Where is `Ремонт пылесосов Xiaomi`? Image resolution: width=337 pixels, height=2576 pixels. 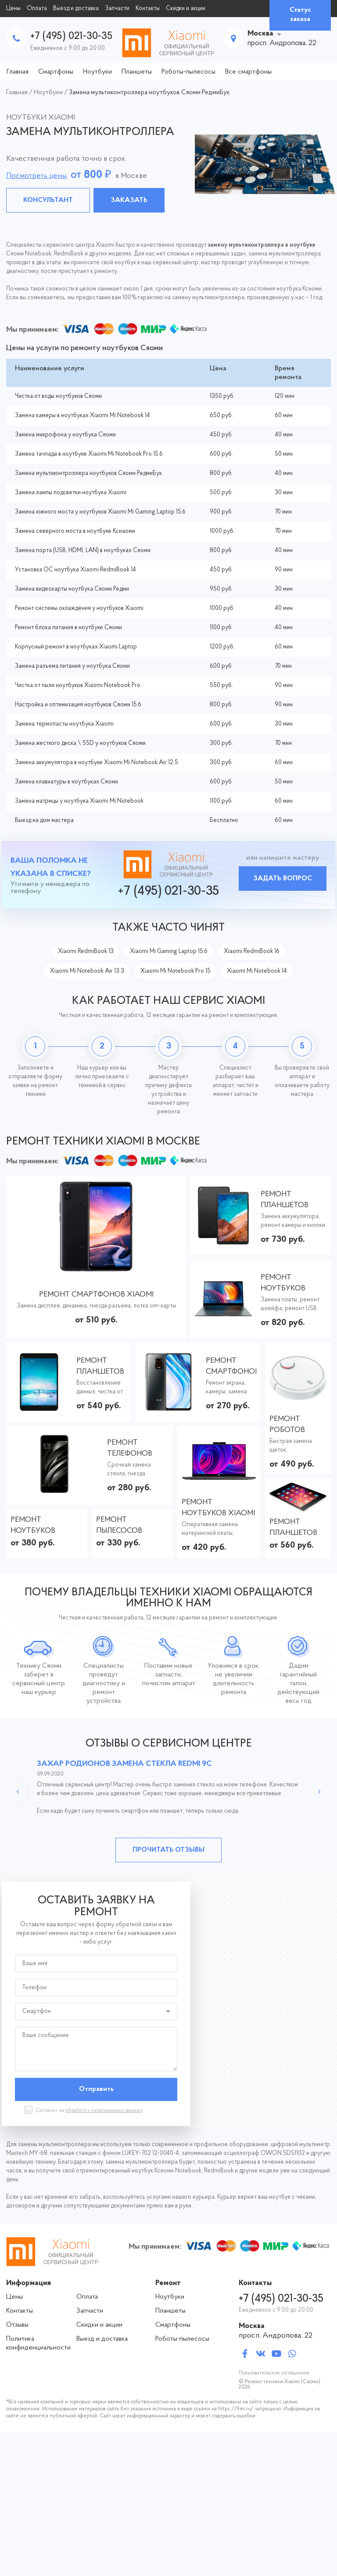 Ремонт пылесосов Xiaomi is located at coordinates (119, 1526).